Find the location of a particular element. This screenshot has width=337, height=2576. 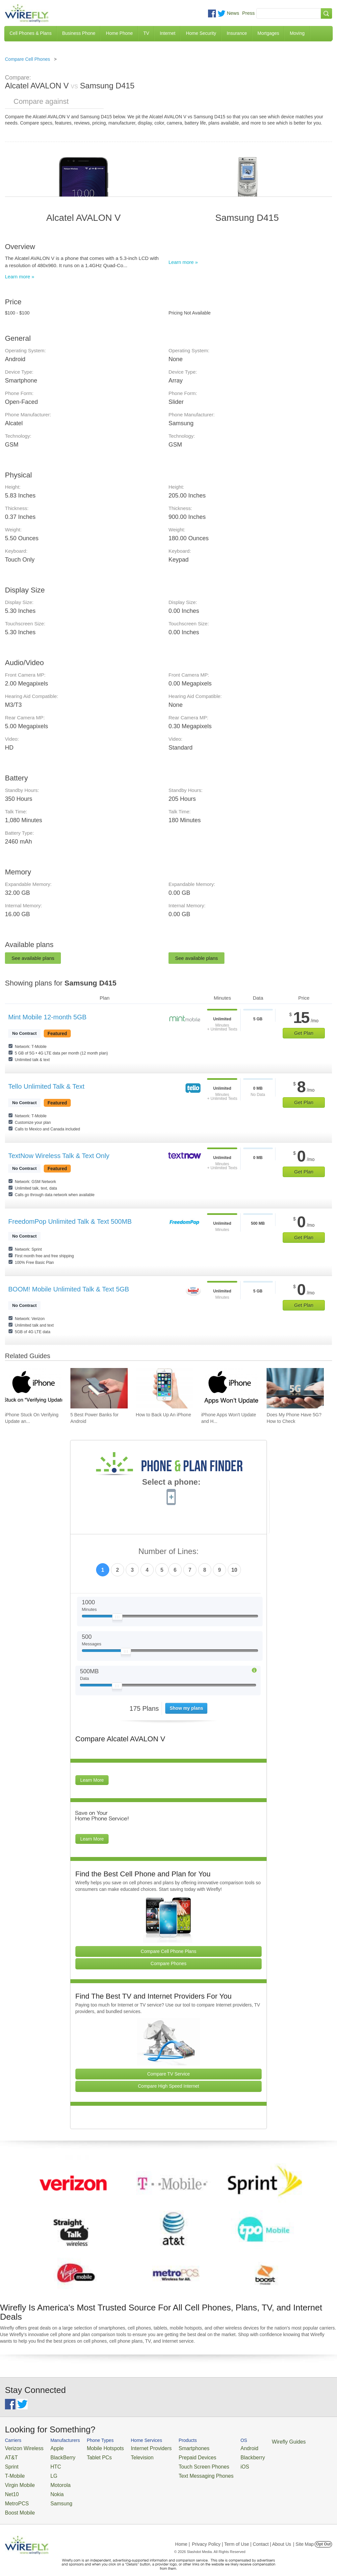

Insurance is located at coordinates (237, 33).